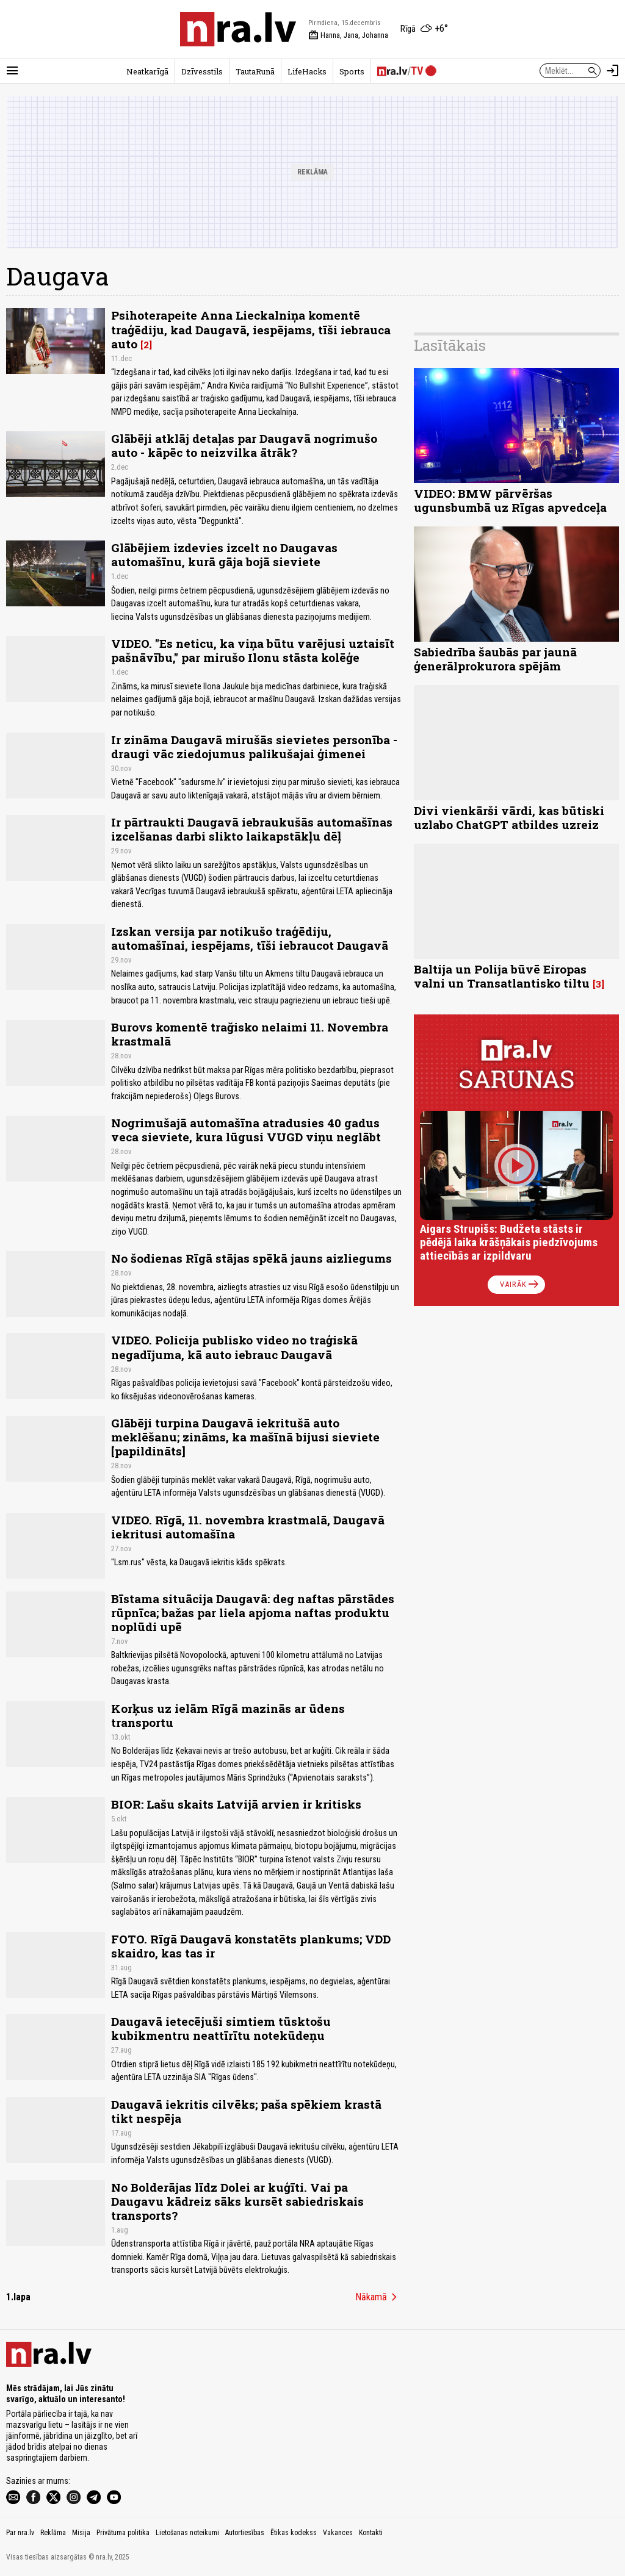 This screenshot has height=2576, width=625. Describe the element at coordinates (147, 71) in the screenshot. I see `Neatkarīgā` at that location.